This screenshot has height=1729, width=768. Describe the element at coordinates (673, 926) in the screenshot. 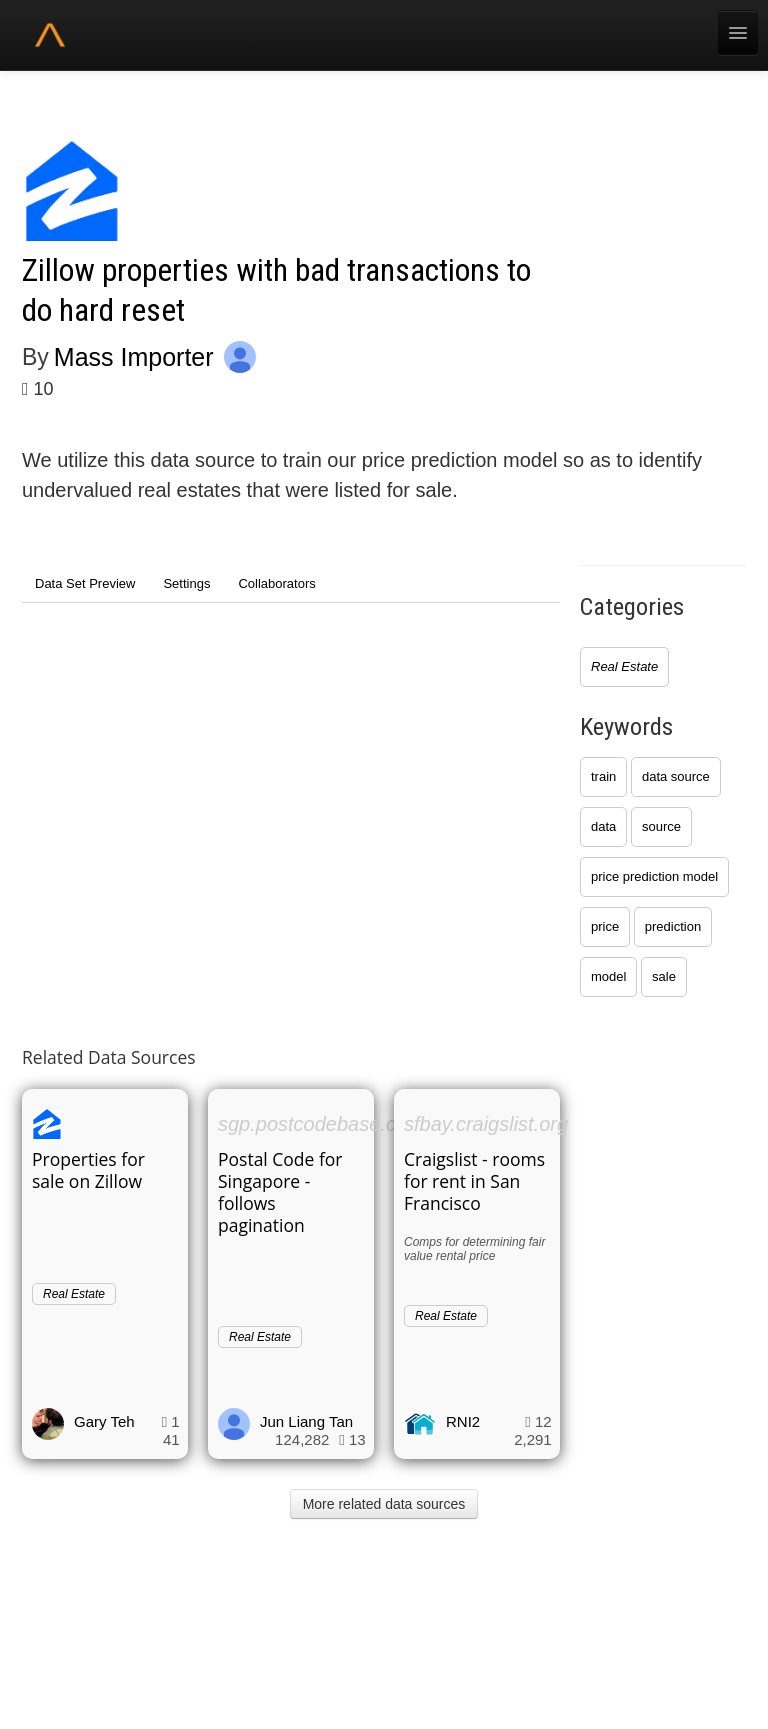

I see `prediction` at that location.